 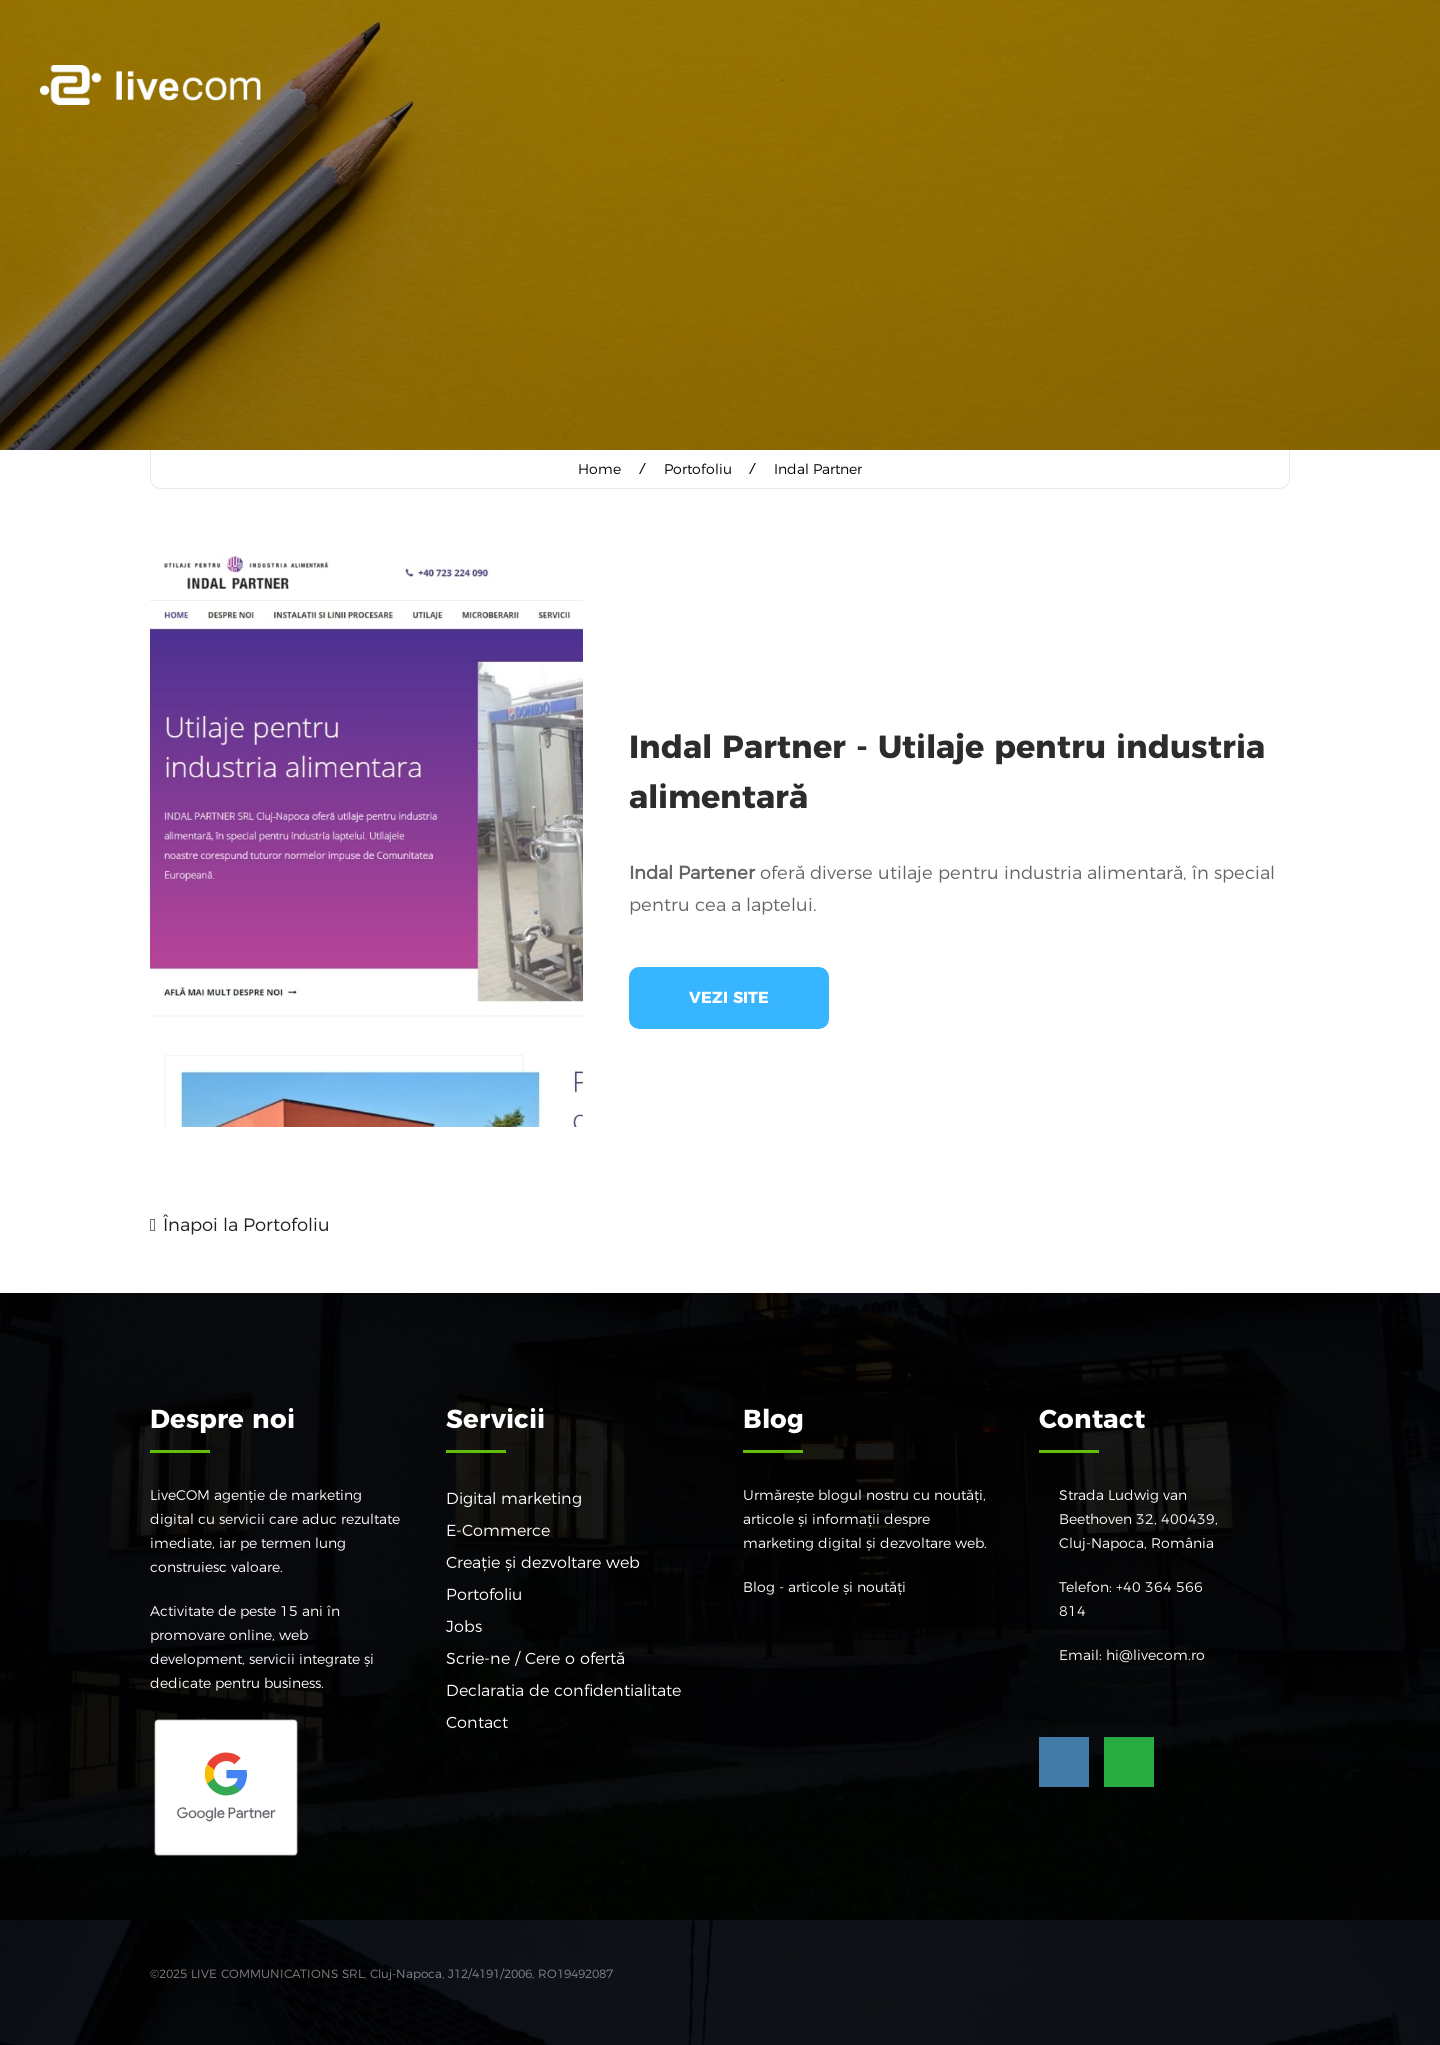 I want to click on Blog - articole și noutăți, so click(x=824, y=1586).